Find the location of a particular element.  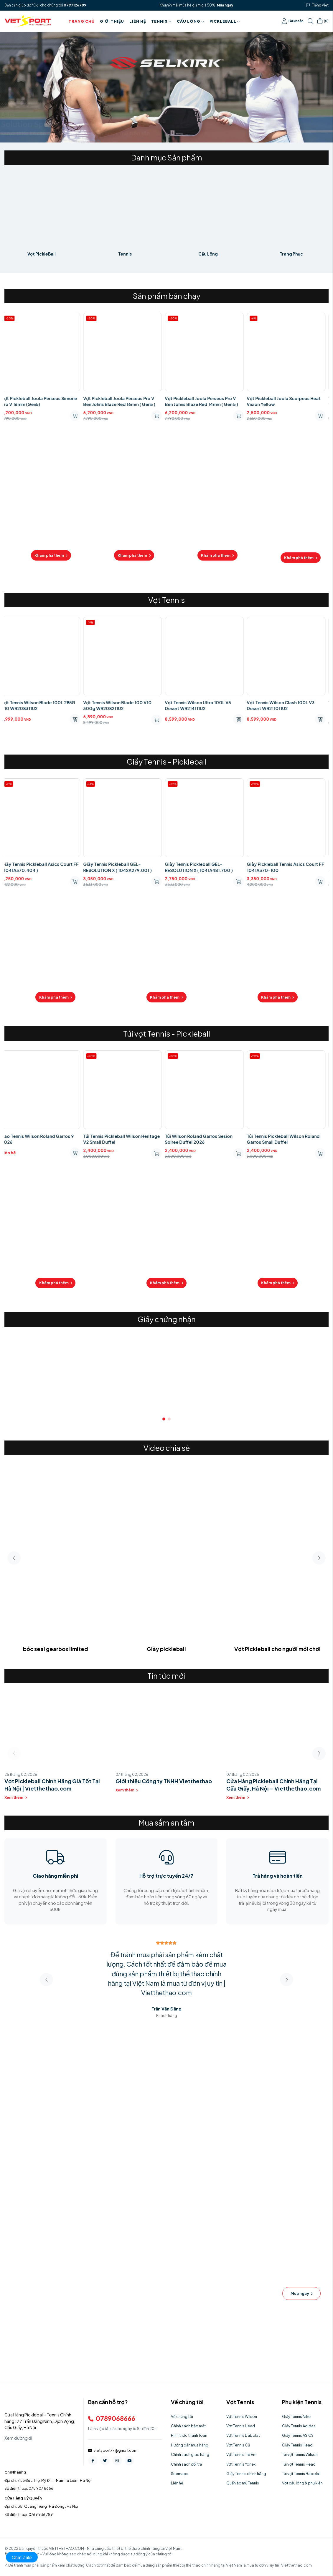

Vợt Tennis Yonex is located at coordinates (240, 2464).